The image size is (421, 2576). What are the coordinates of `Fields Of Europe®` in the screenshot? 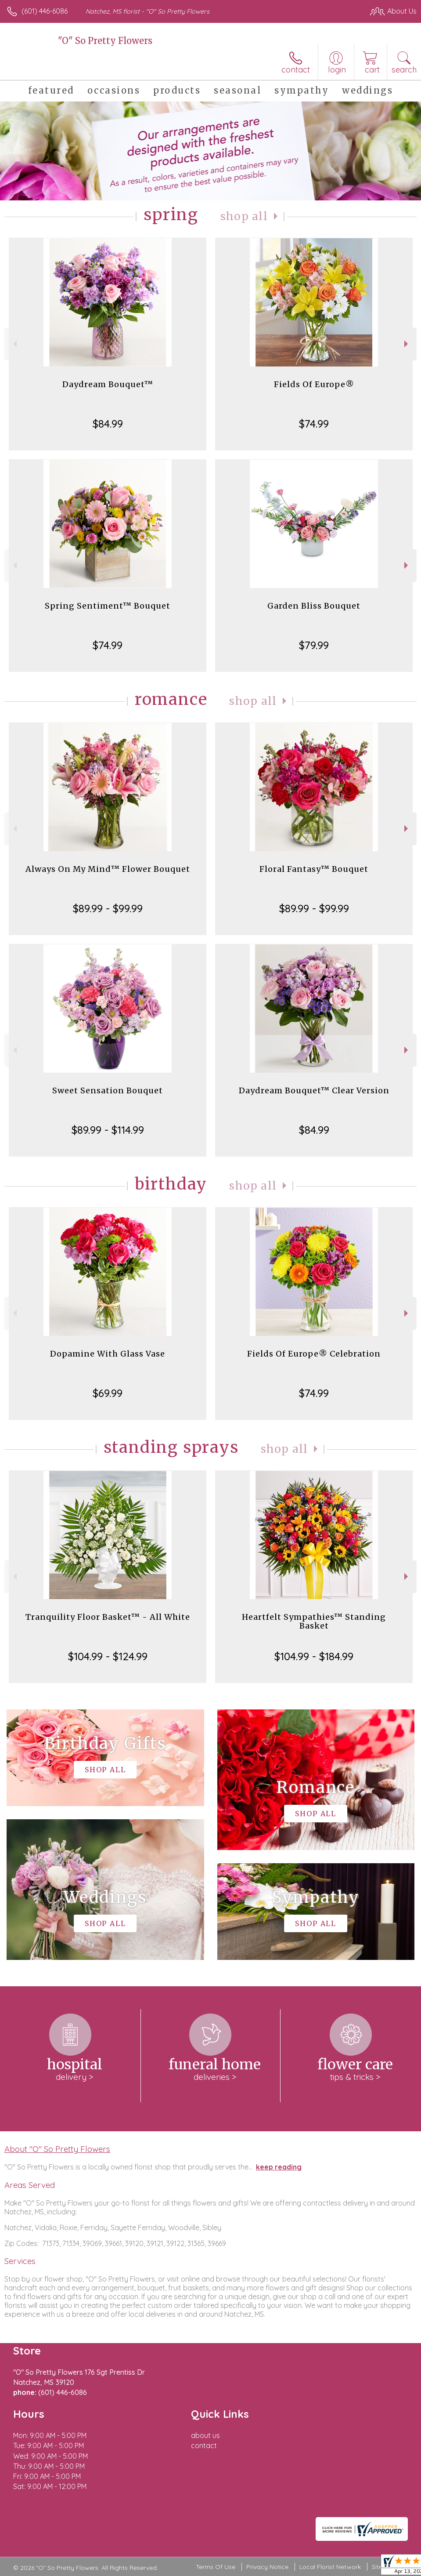 It's located at (314, 384).